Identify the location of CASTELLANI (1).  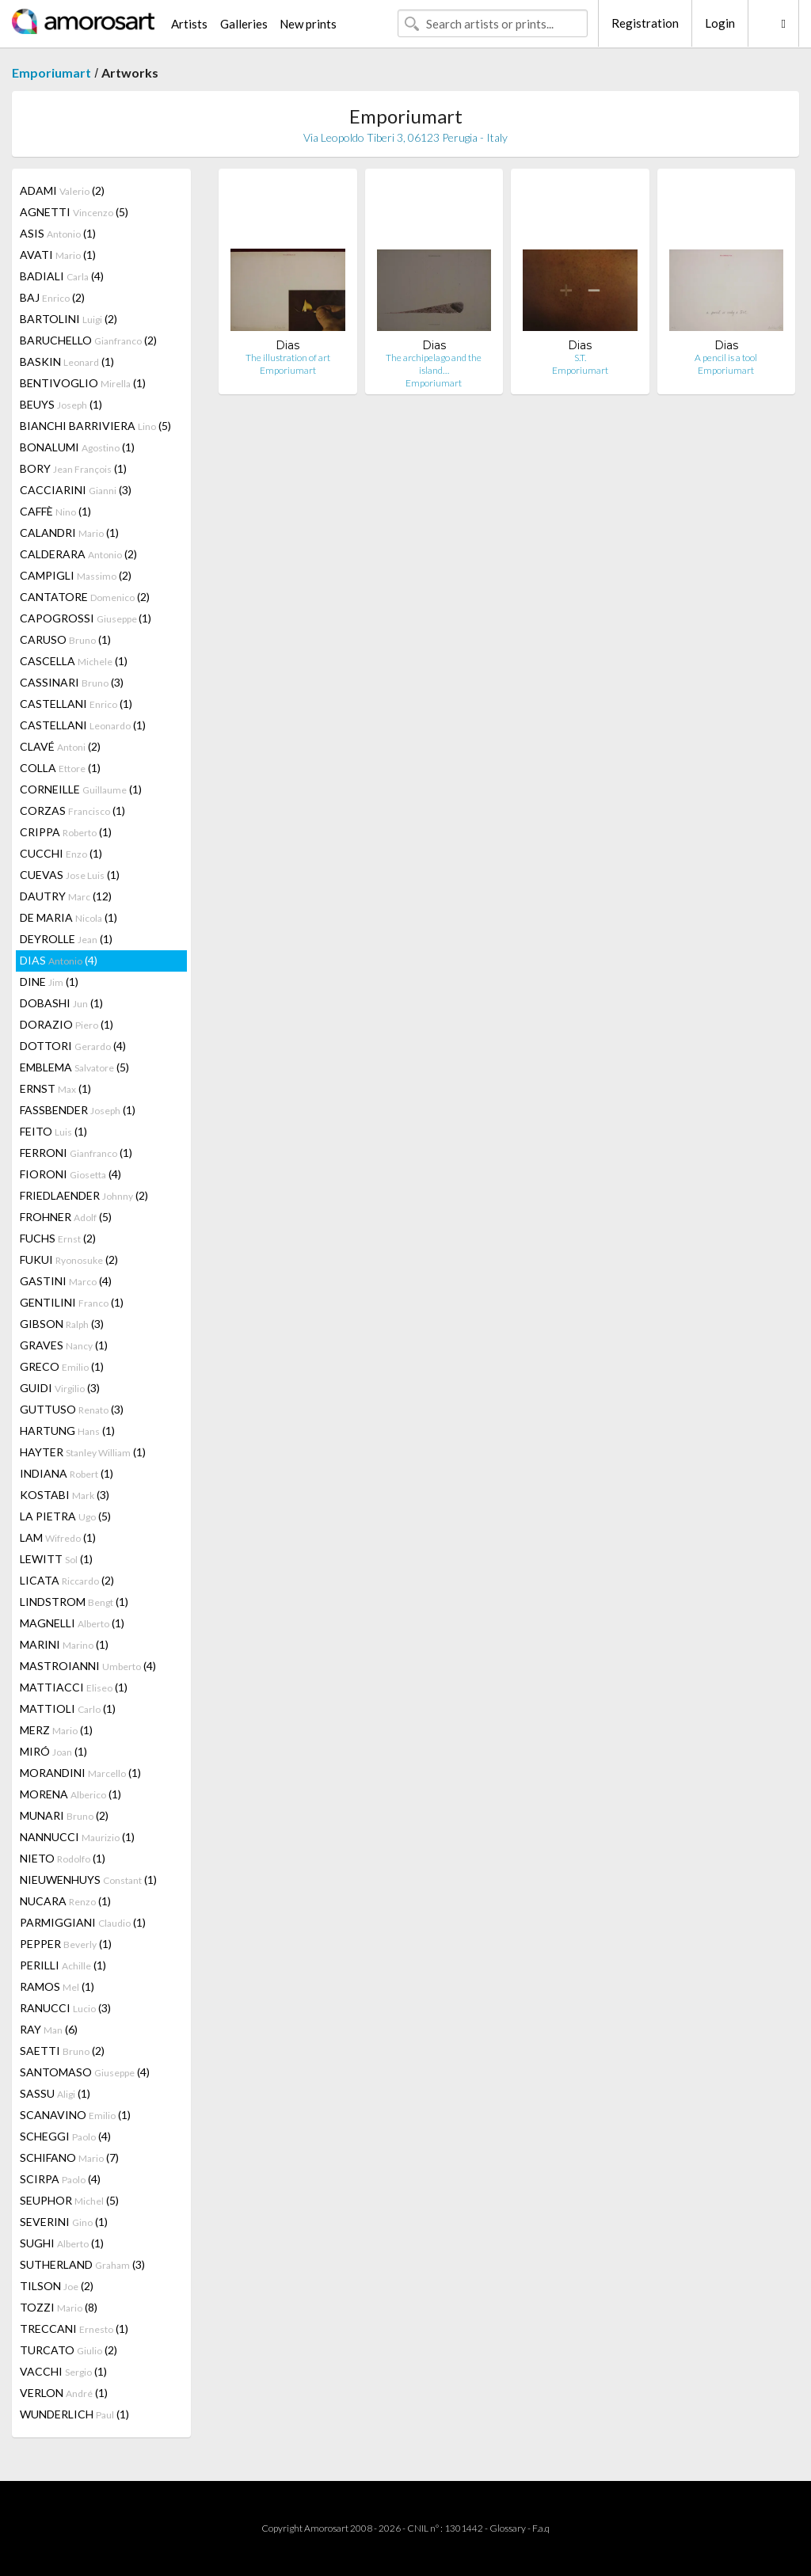
(76, 703).